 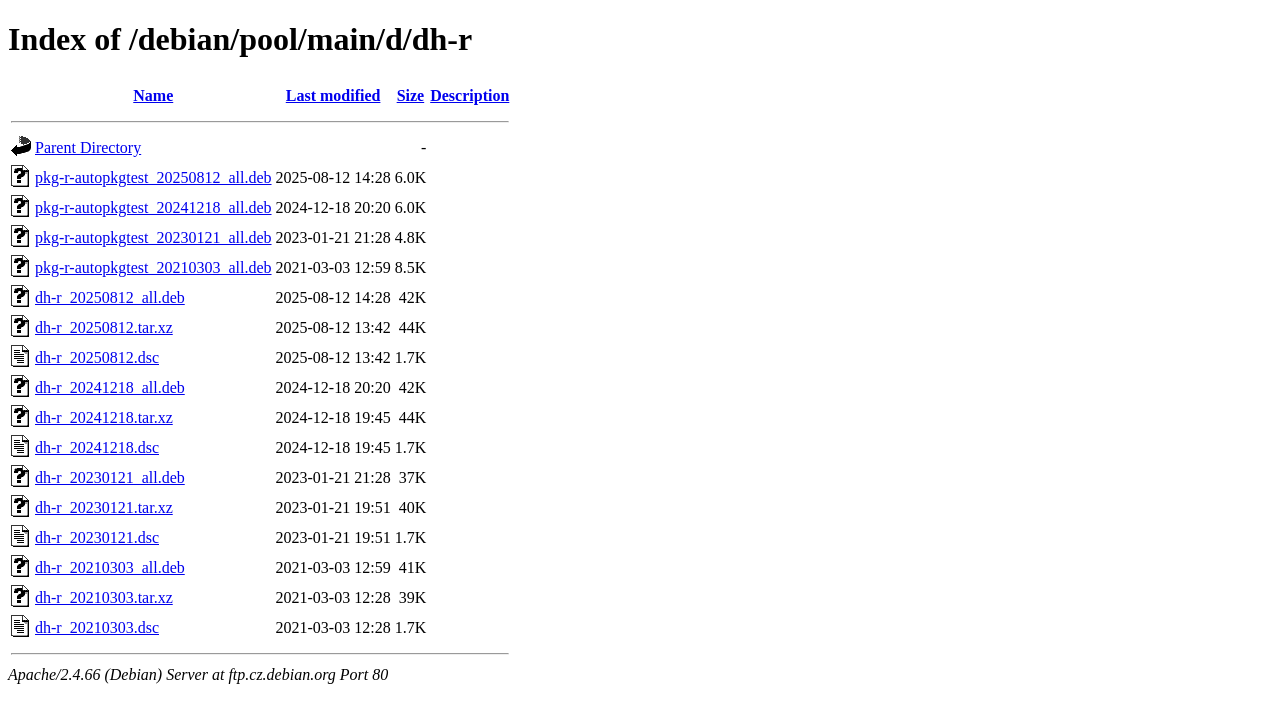 What do you see at coordinates (333, 95) in the screenshot?
I see `Last modified` at bounding box center [333, 95].